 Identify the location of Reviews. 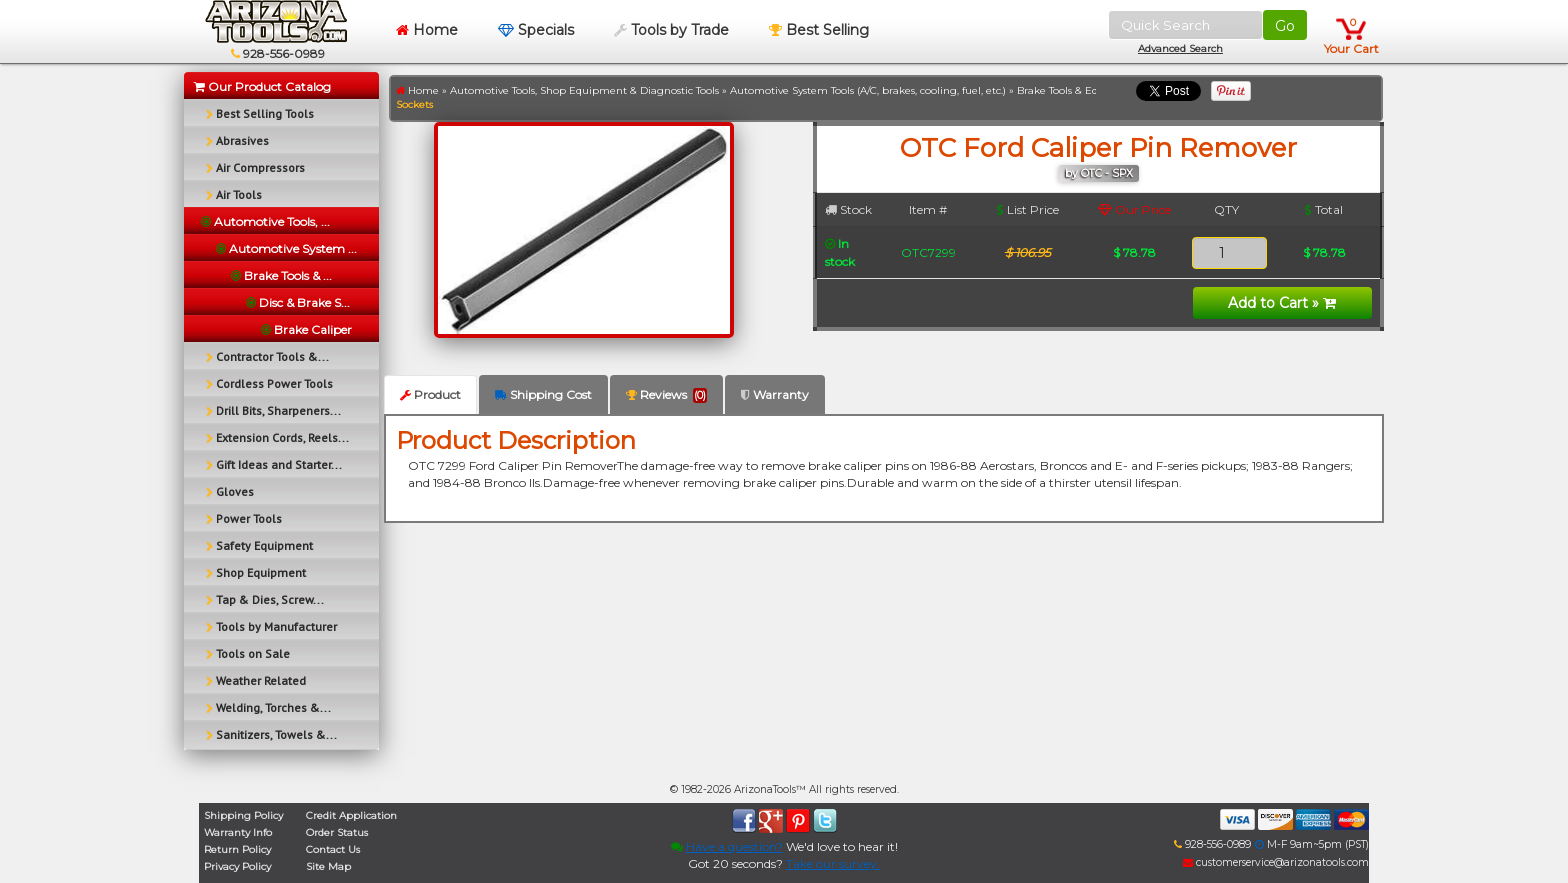
(666, 395).